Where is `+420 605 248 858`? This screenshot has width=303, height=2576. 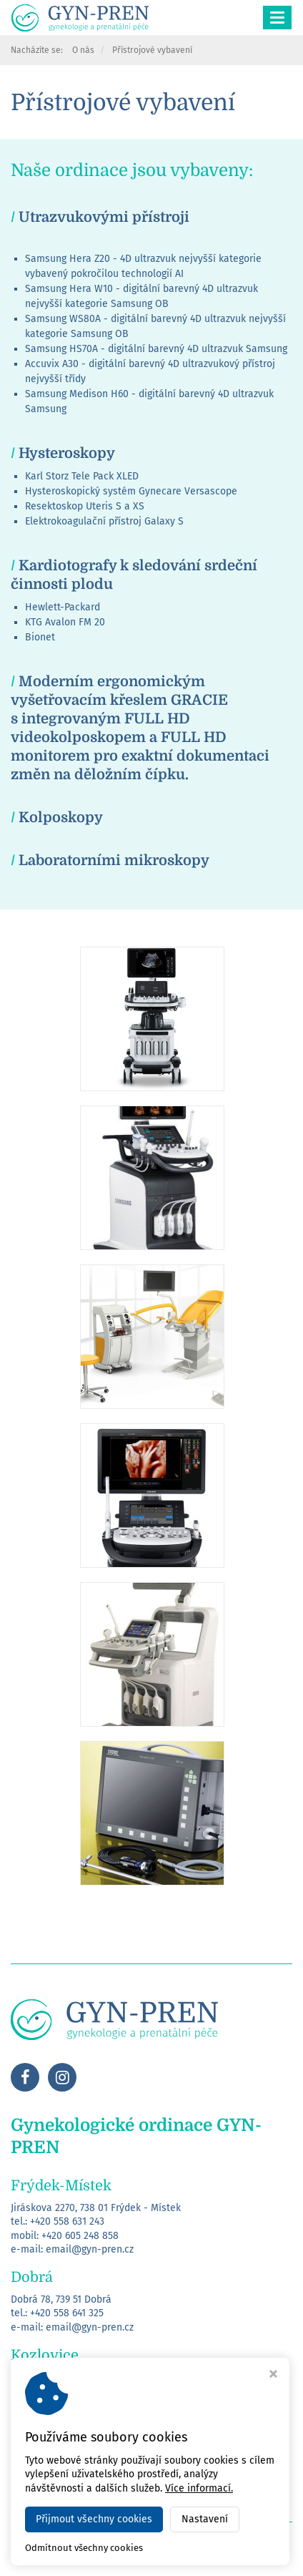
+420 605 248 858 is located at coordinates (80, 2236).